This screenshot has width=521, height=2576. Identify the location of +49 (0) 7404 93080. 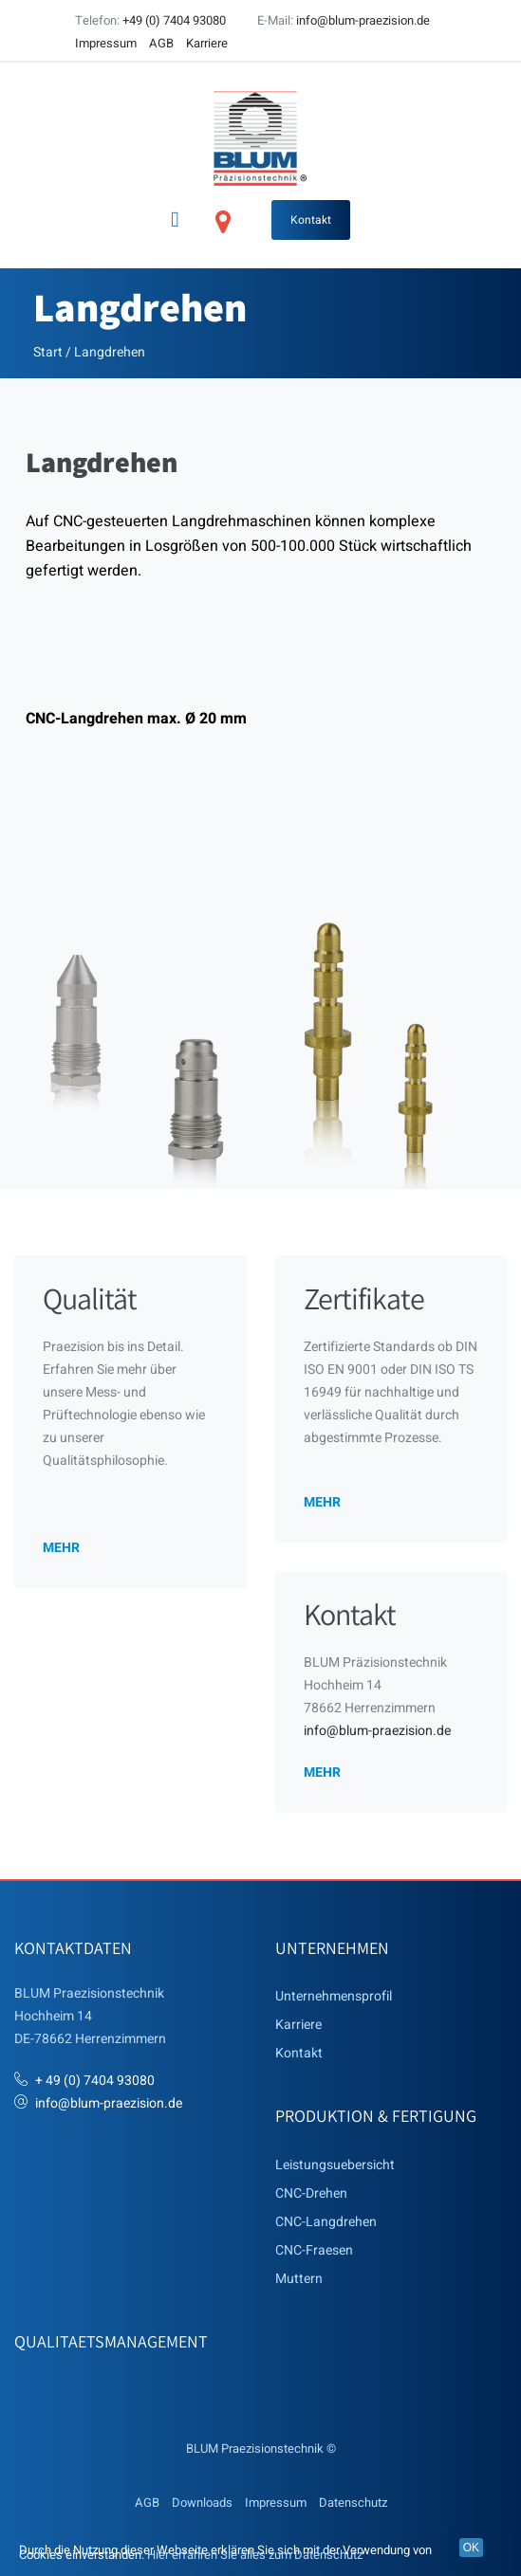
(174, 20).